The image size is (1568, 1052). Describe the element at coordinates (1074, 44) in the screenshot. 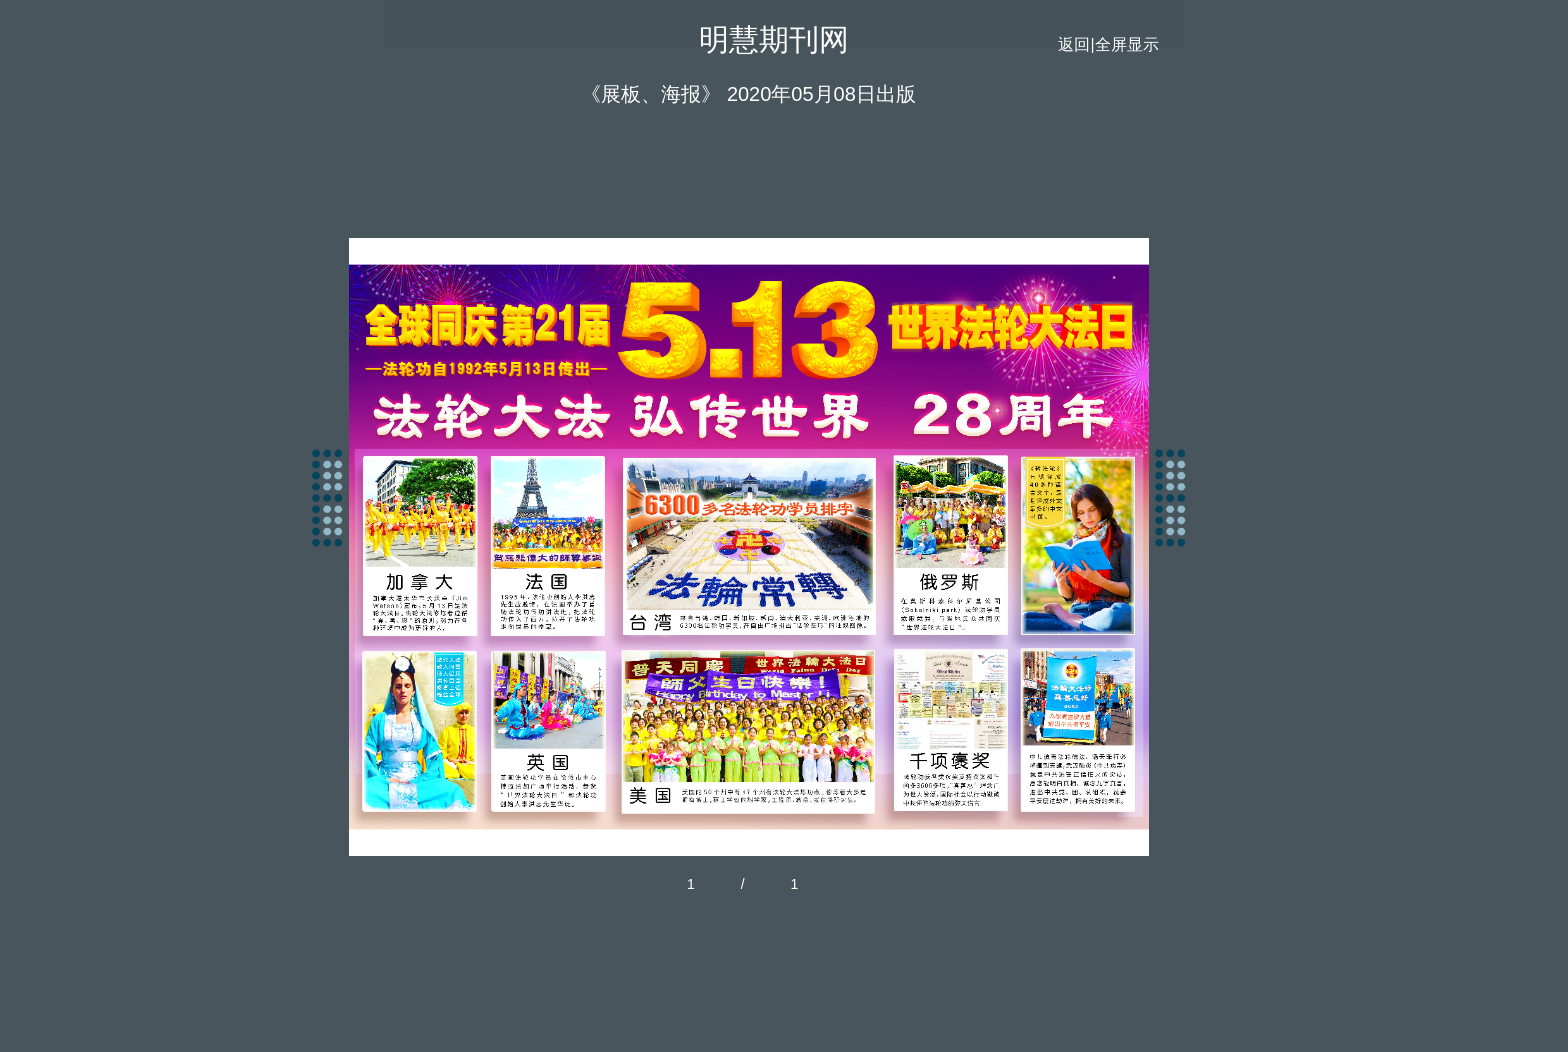

I see `返回` at that location.